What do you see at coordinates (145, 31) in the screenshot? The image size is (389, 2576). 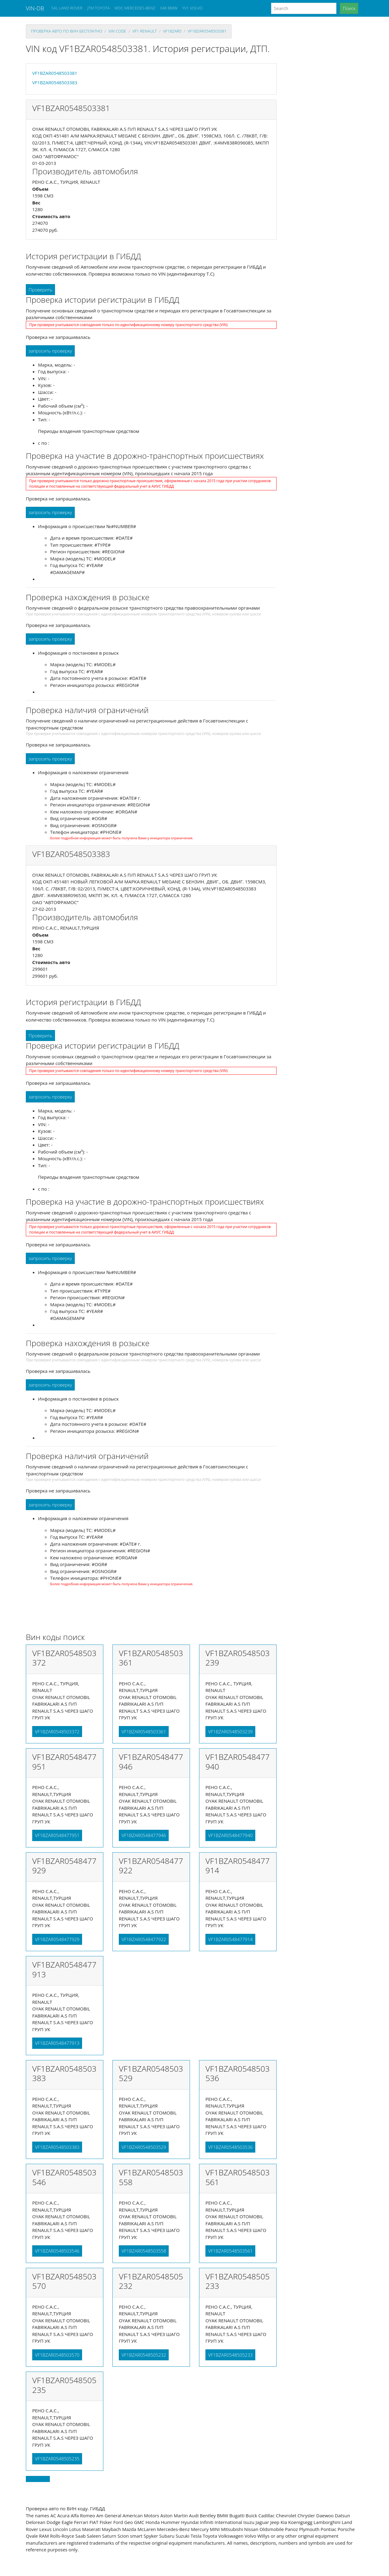 I see `vf1 RENAULT` at bounding box center [145, 31].